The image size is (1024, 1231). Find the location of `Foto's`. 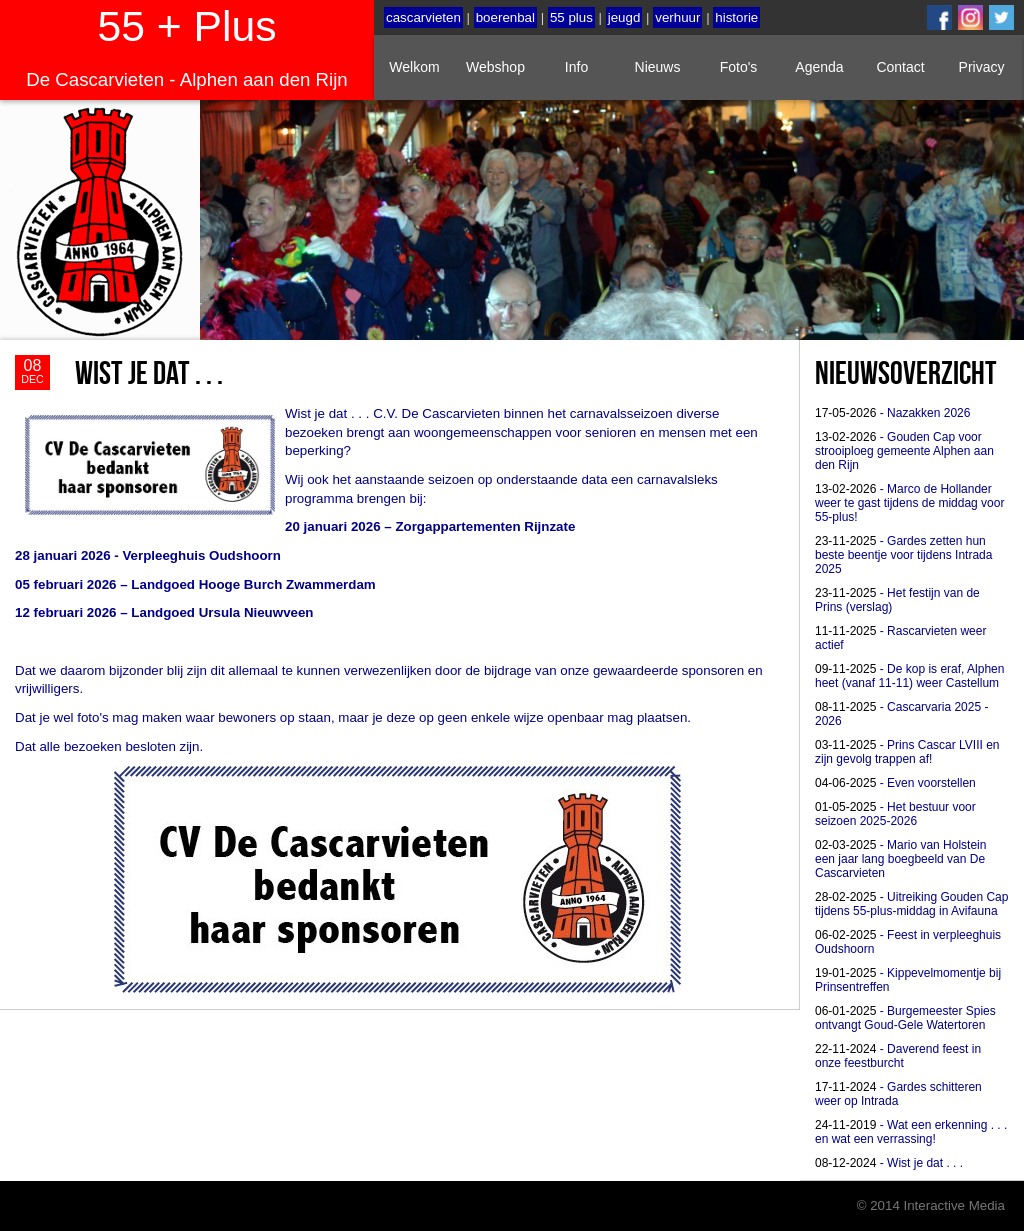

Foto's is located at coordinates (739, 67).